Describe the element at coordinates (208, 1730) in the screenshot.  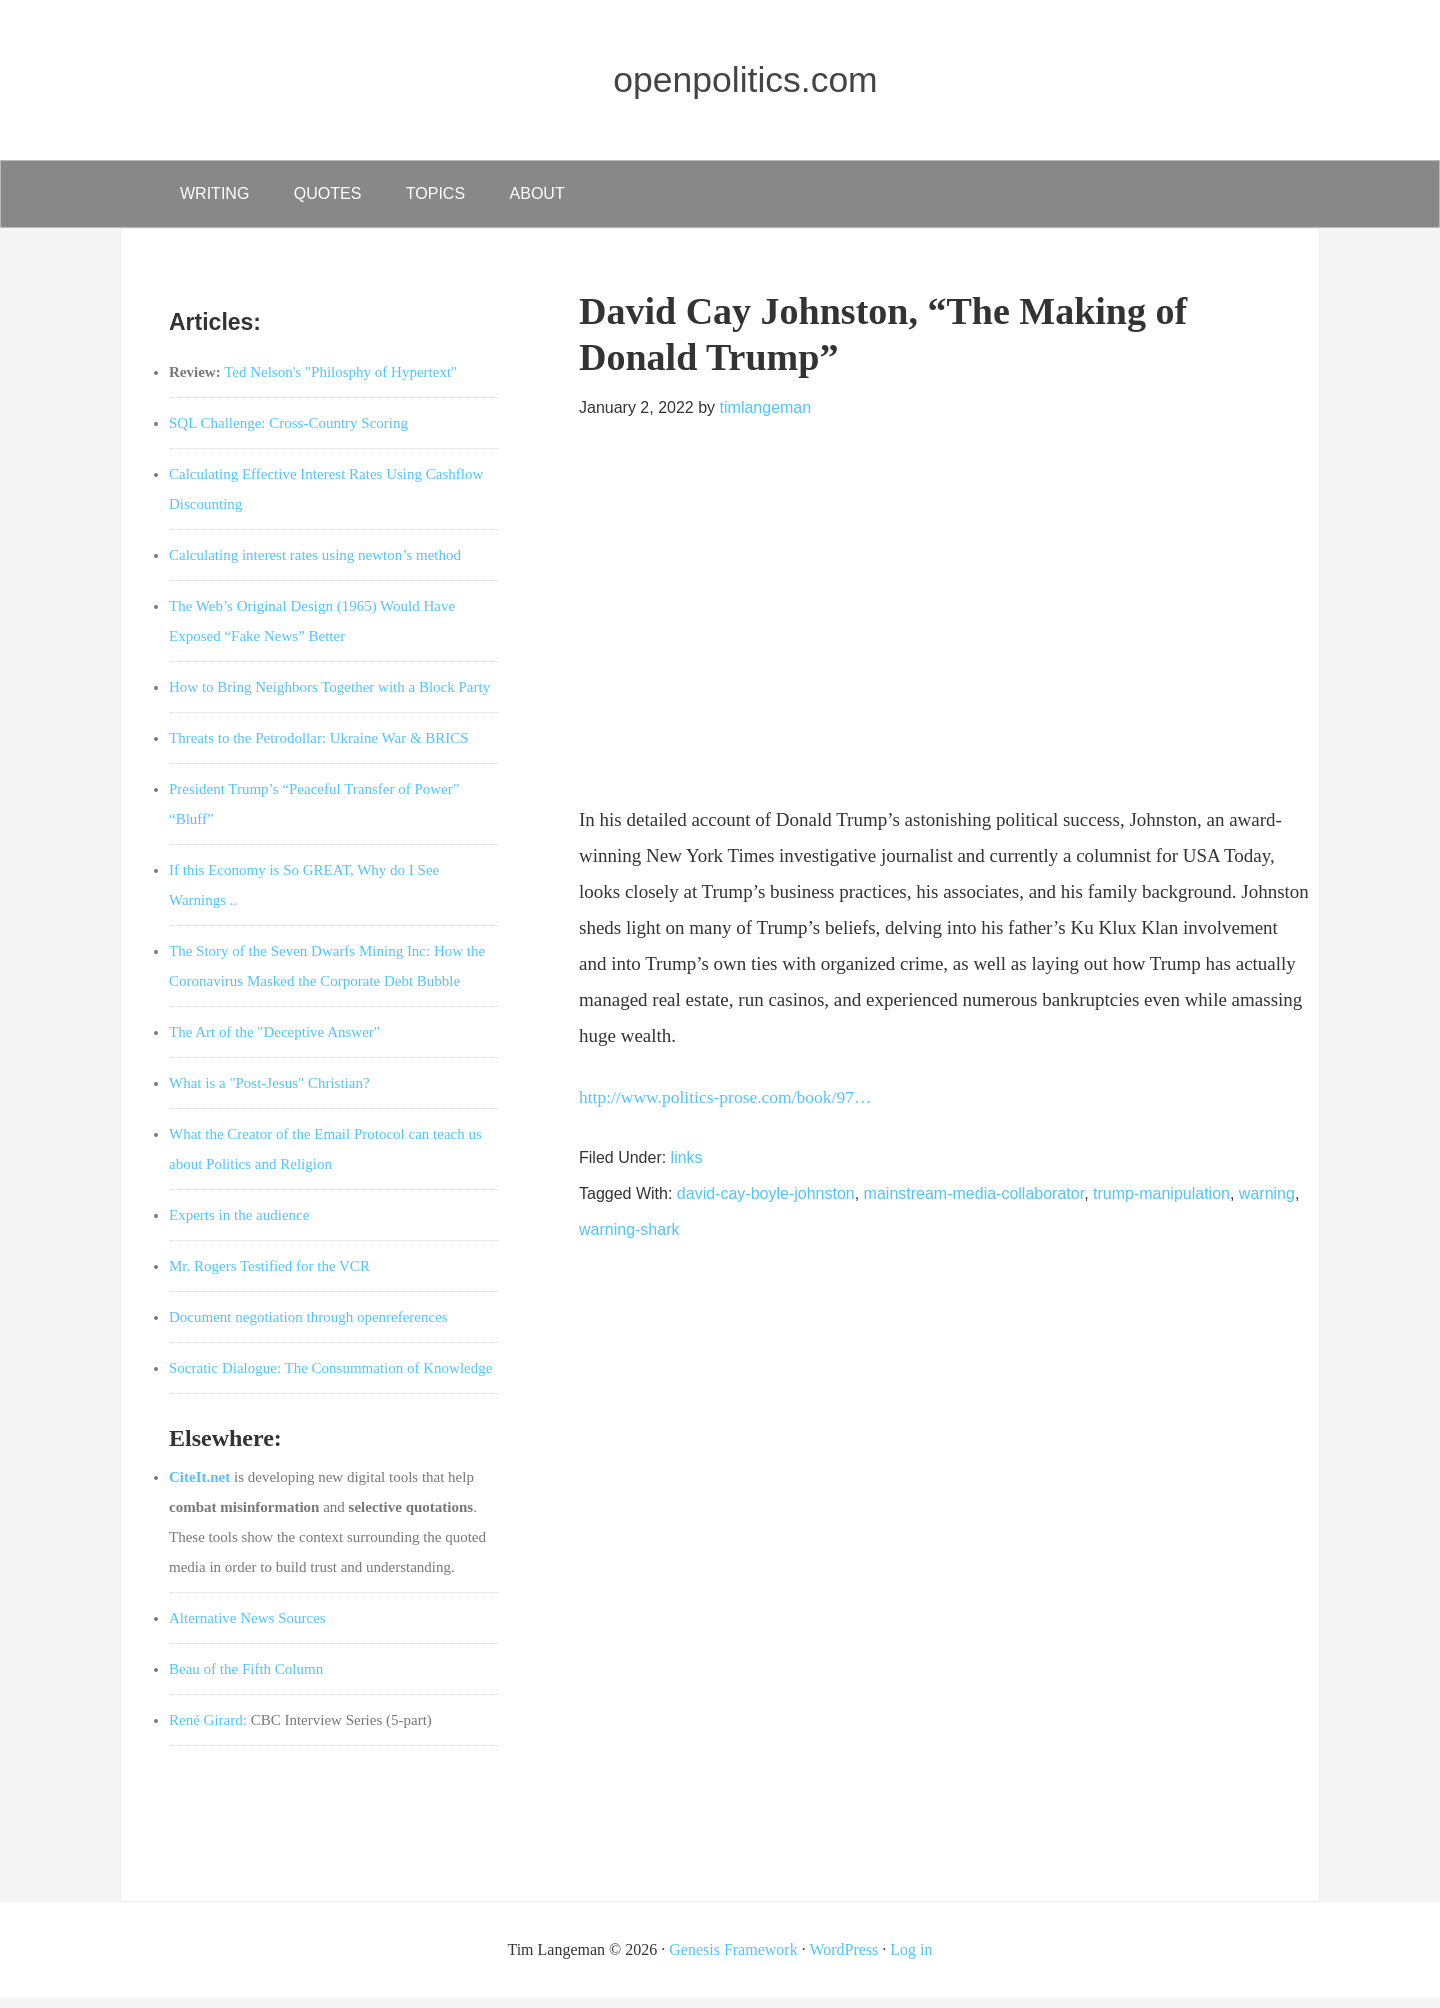
I see `René Girard:` at that location.